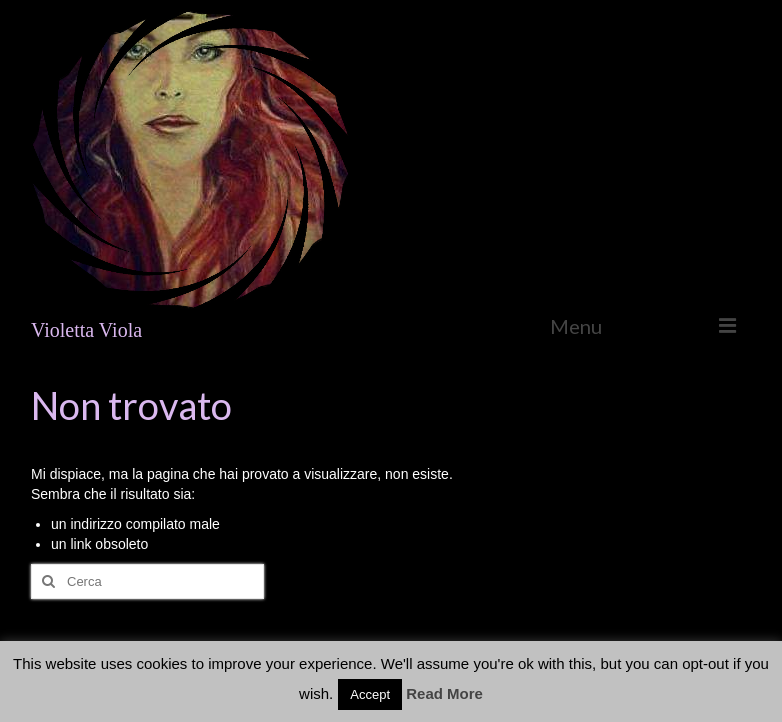 This screenshot has height=722, width=782. Describe the element at coordinates (444, 693) in the screenshot. I see `Read More` at that location.